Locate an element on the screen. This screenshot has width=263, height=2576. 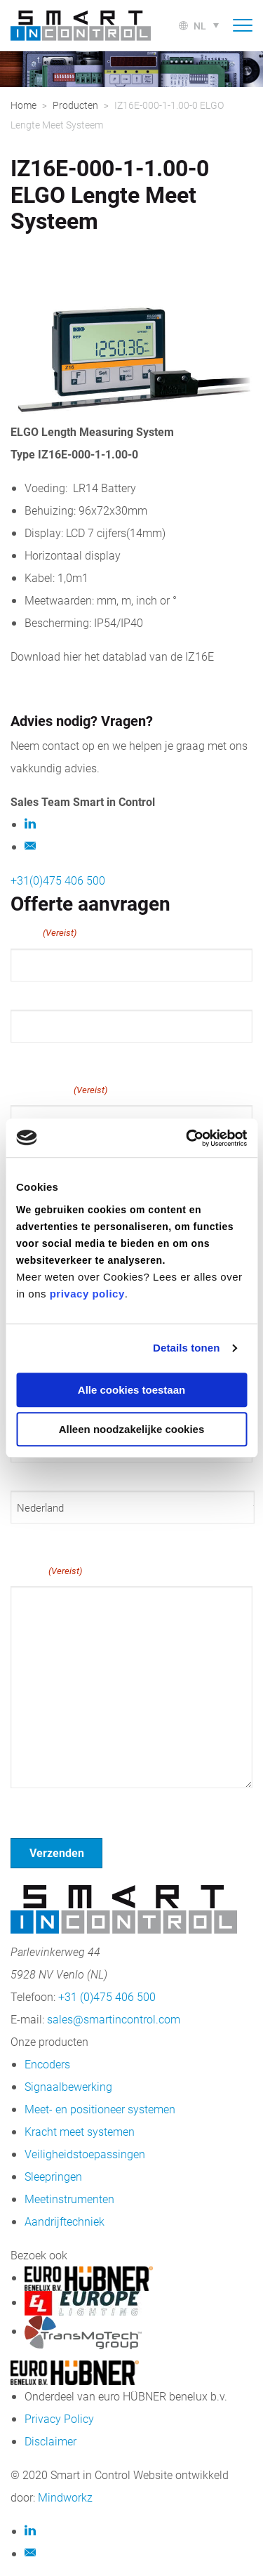
Disclaimer is located at coordinates (50, 2440).